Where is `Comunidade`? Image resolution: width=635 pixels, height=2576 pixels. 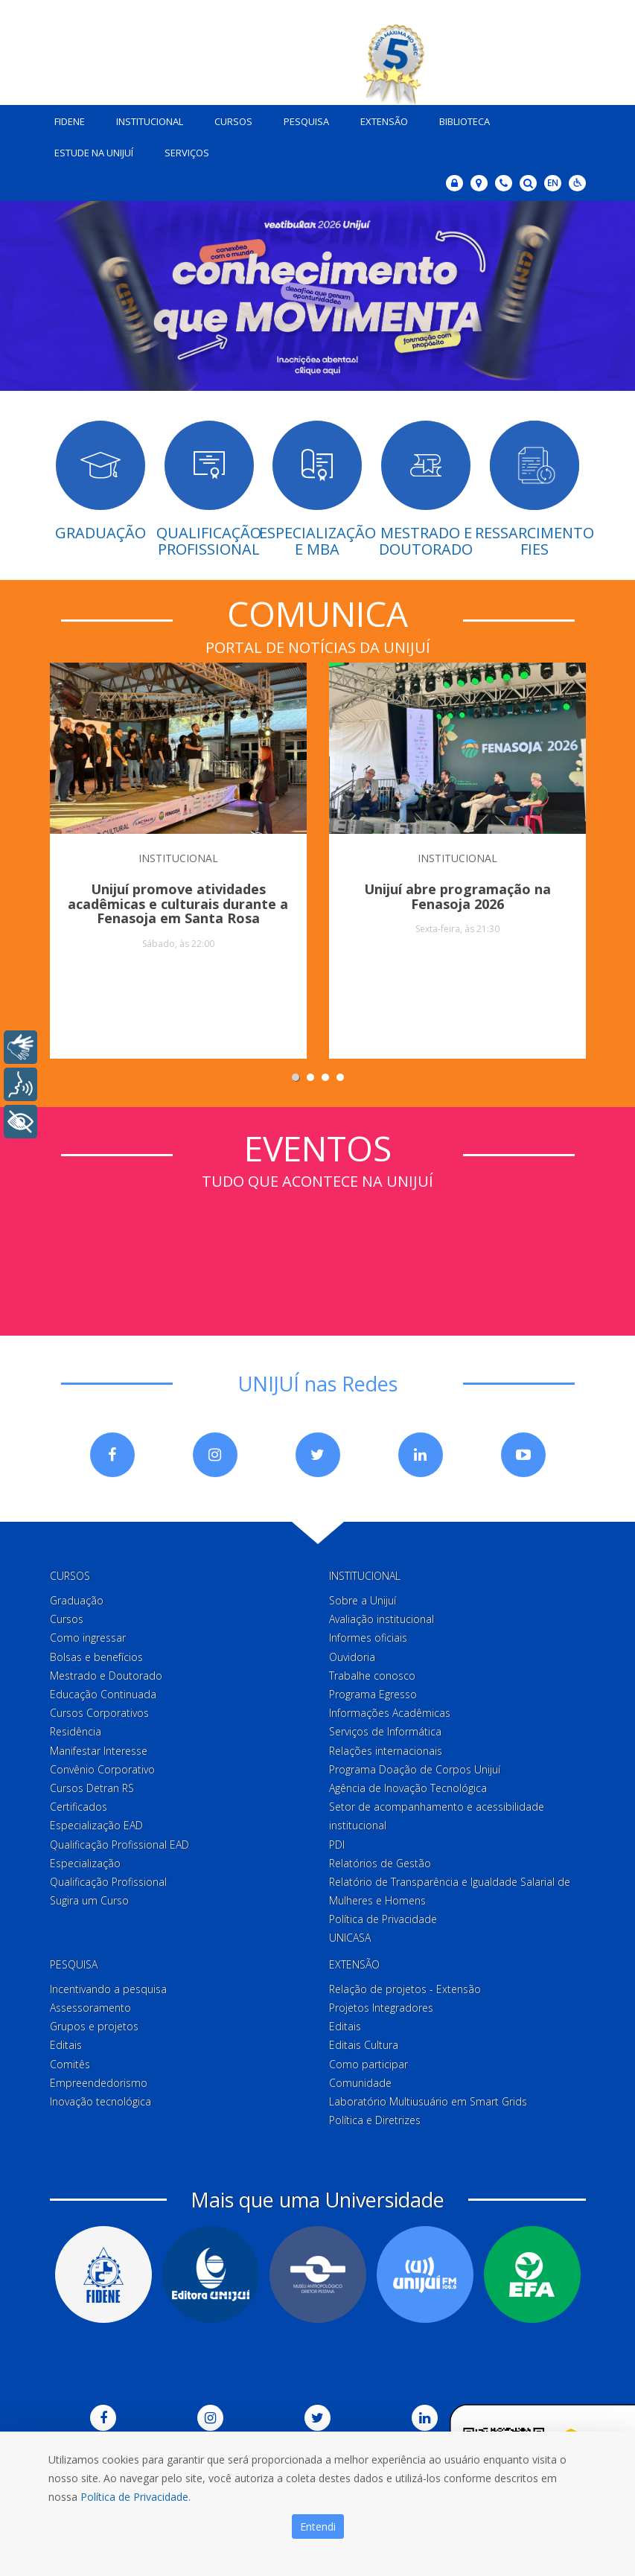
Comunidade is located at coordinates (360, 2080).